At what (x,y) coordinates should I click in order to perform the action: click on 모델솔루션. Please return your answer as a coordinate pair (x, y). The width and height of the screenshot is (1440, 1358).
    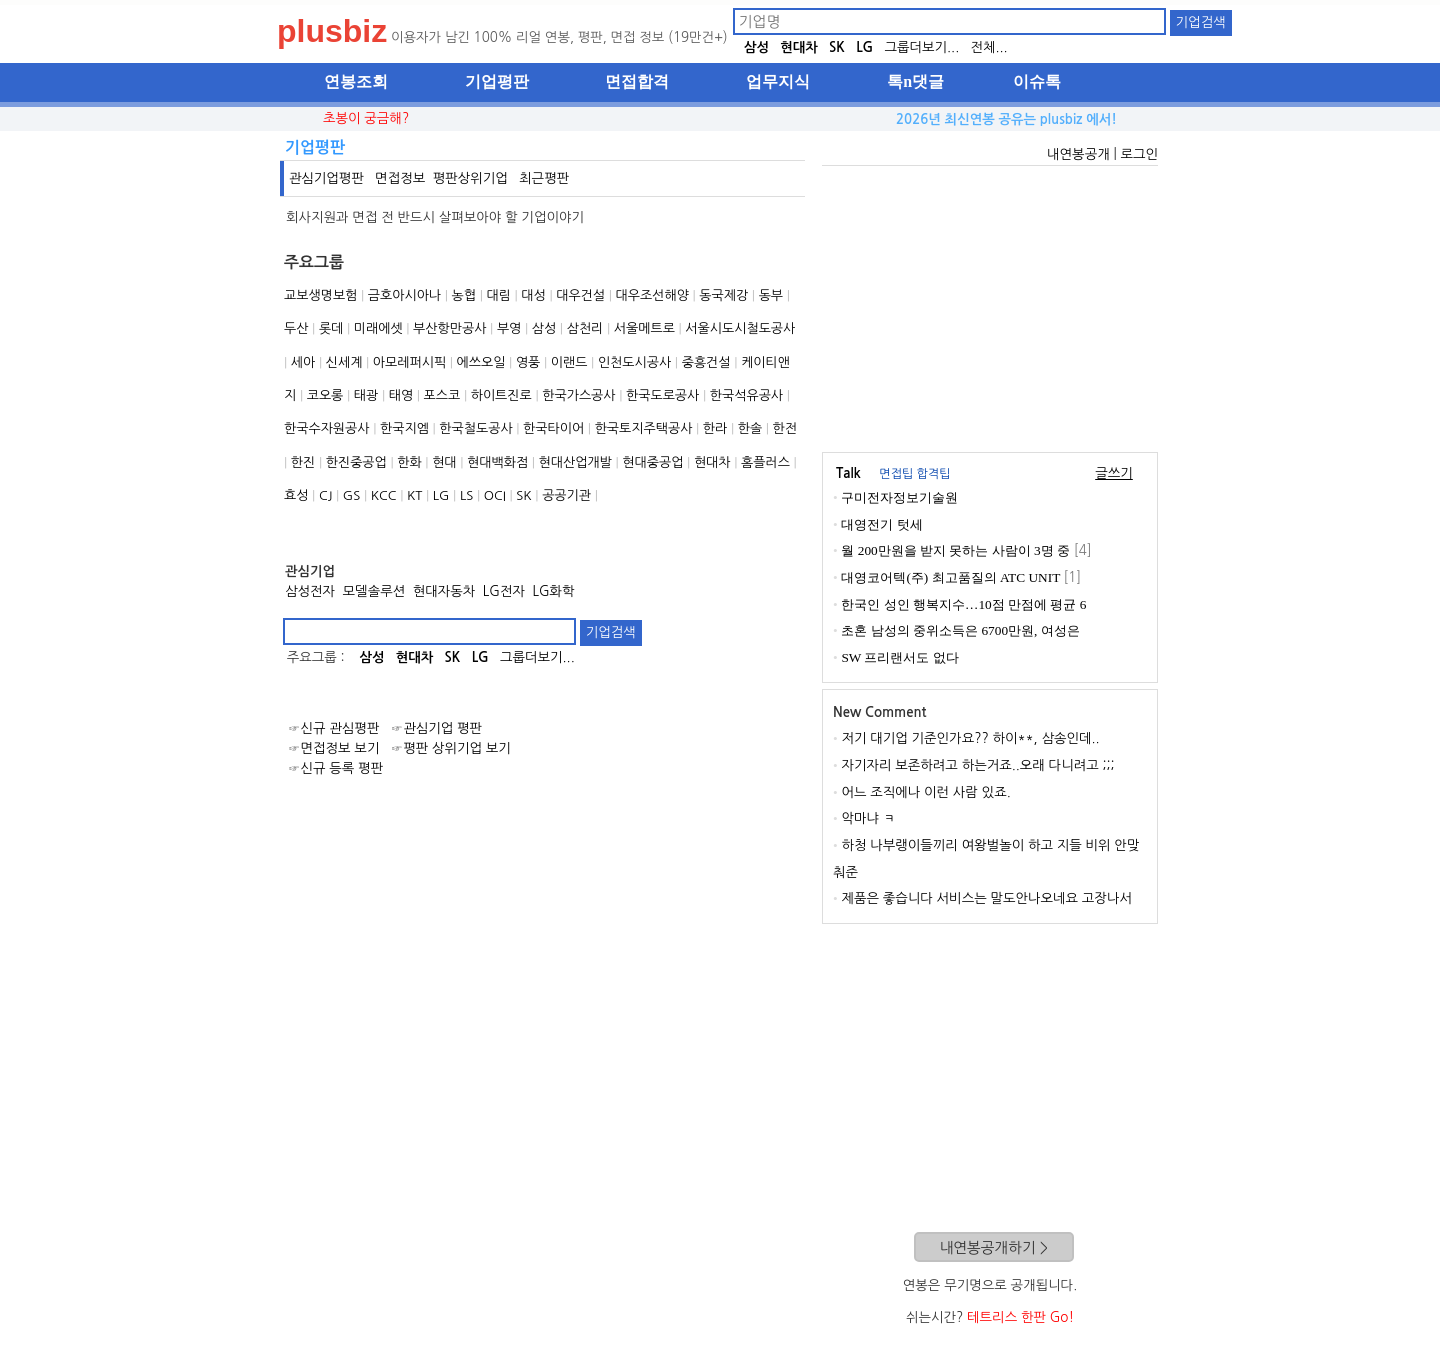
    Looking at the image, I should click on (374, 591).